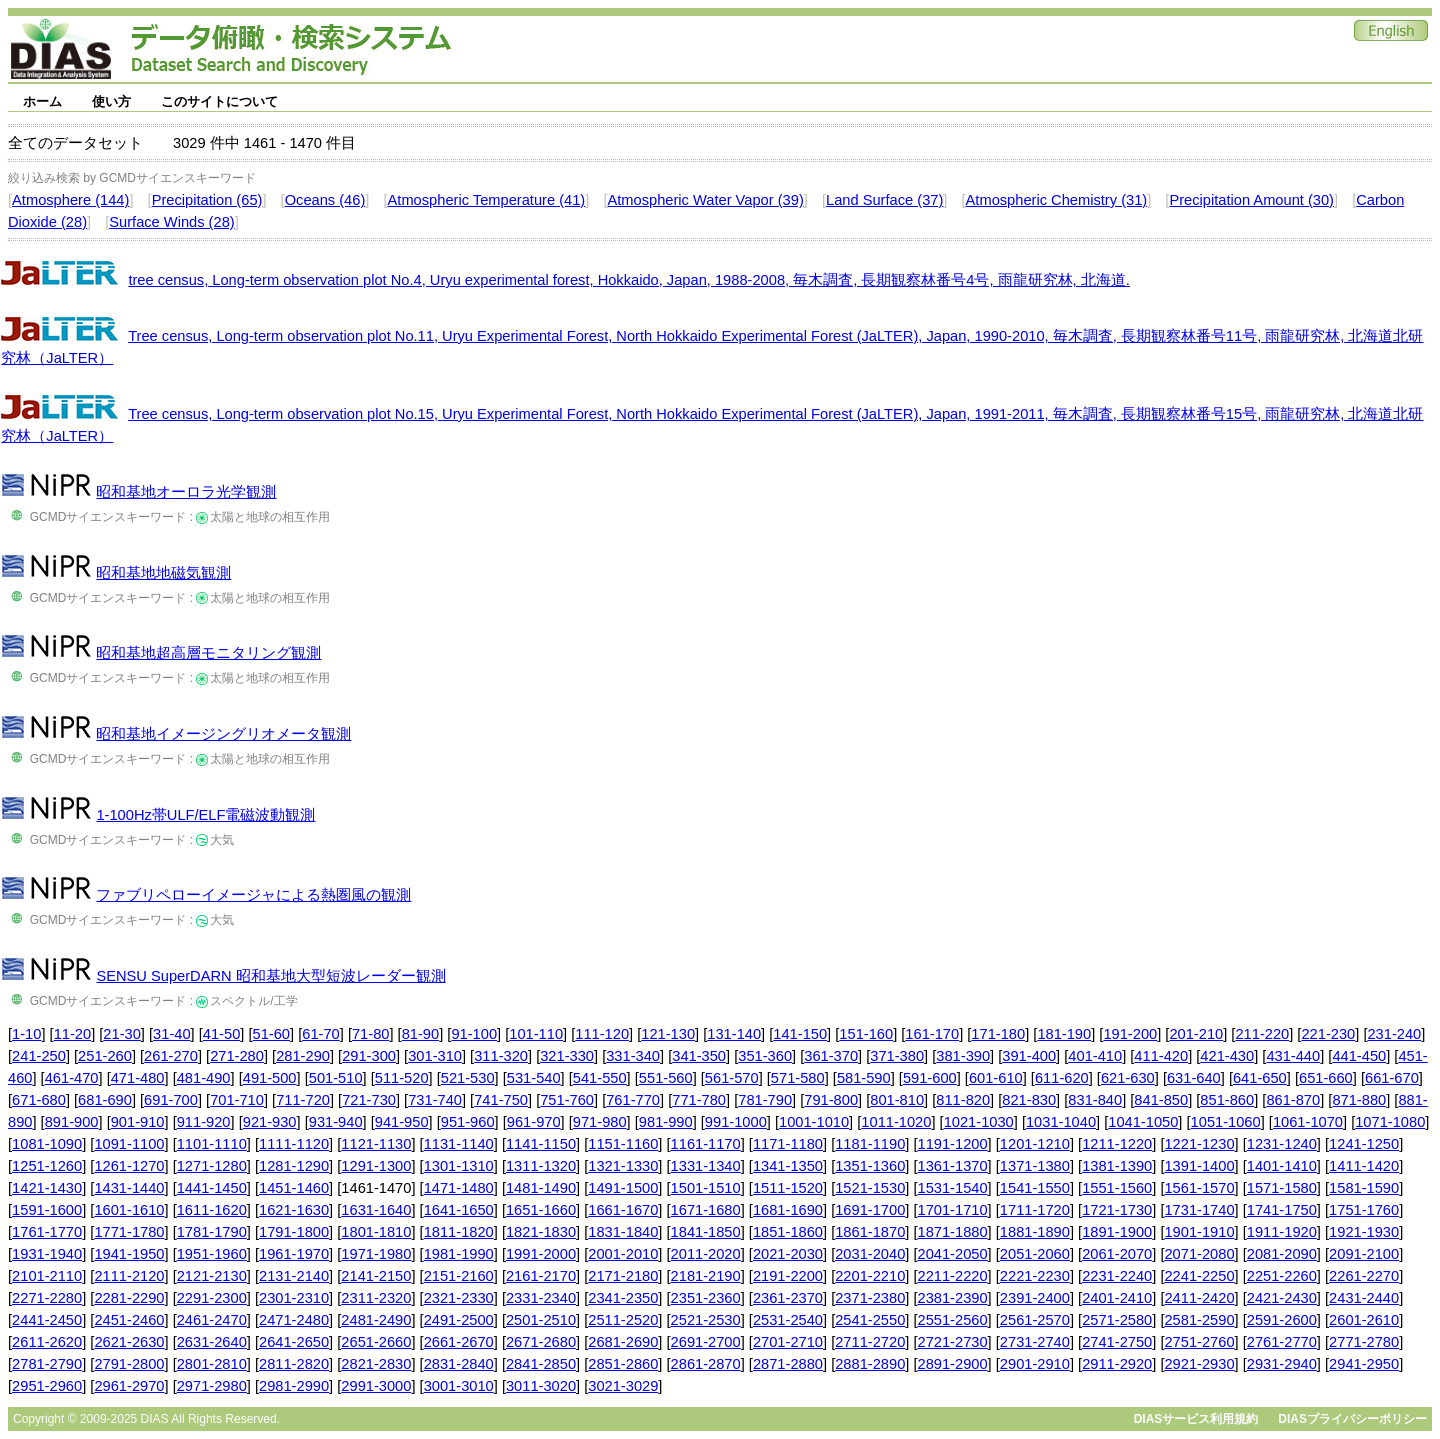 This screenshot has width=1440, height=1439. Describe the element at coordinates (212, 1188) in the screenshot. I see `1441-1450` at that location.